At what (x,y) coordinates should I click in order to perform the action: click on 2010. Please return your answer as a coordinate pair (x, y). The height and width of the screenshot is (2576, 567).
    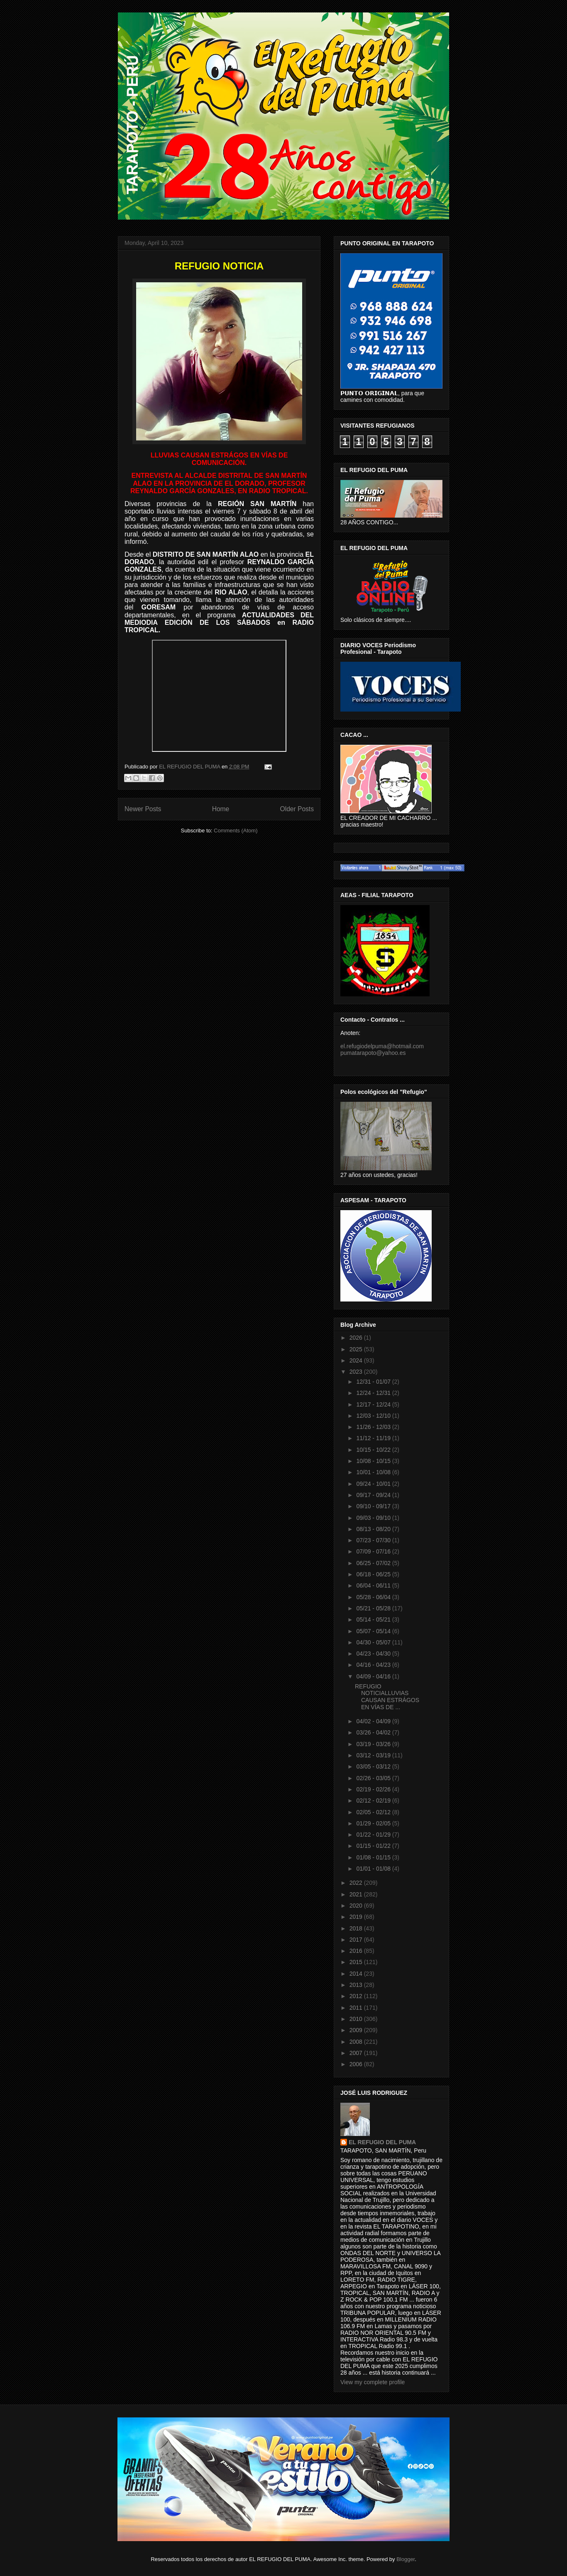
    Looking at the image, I should click on (356, 2019).